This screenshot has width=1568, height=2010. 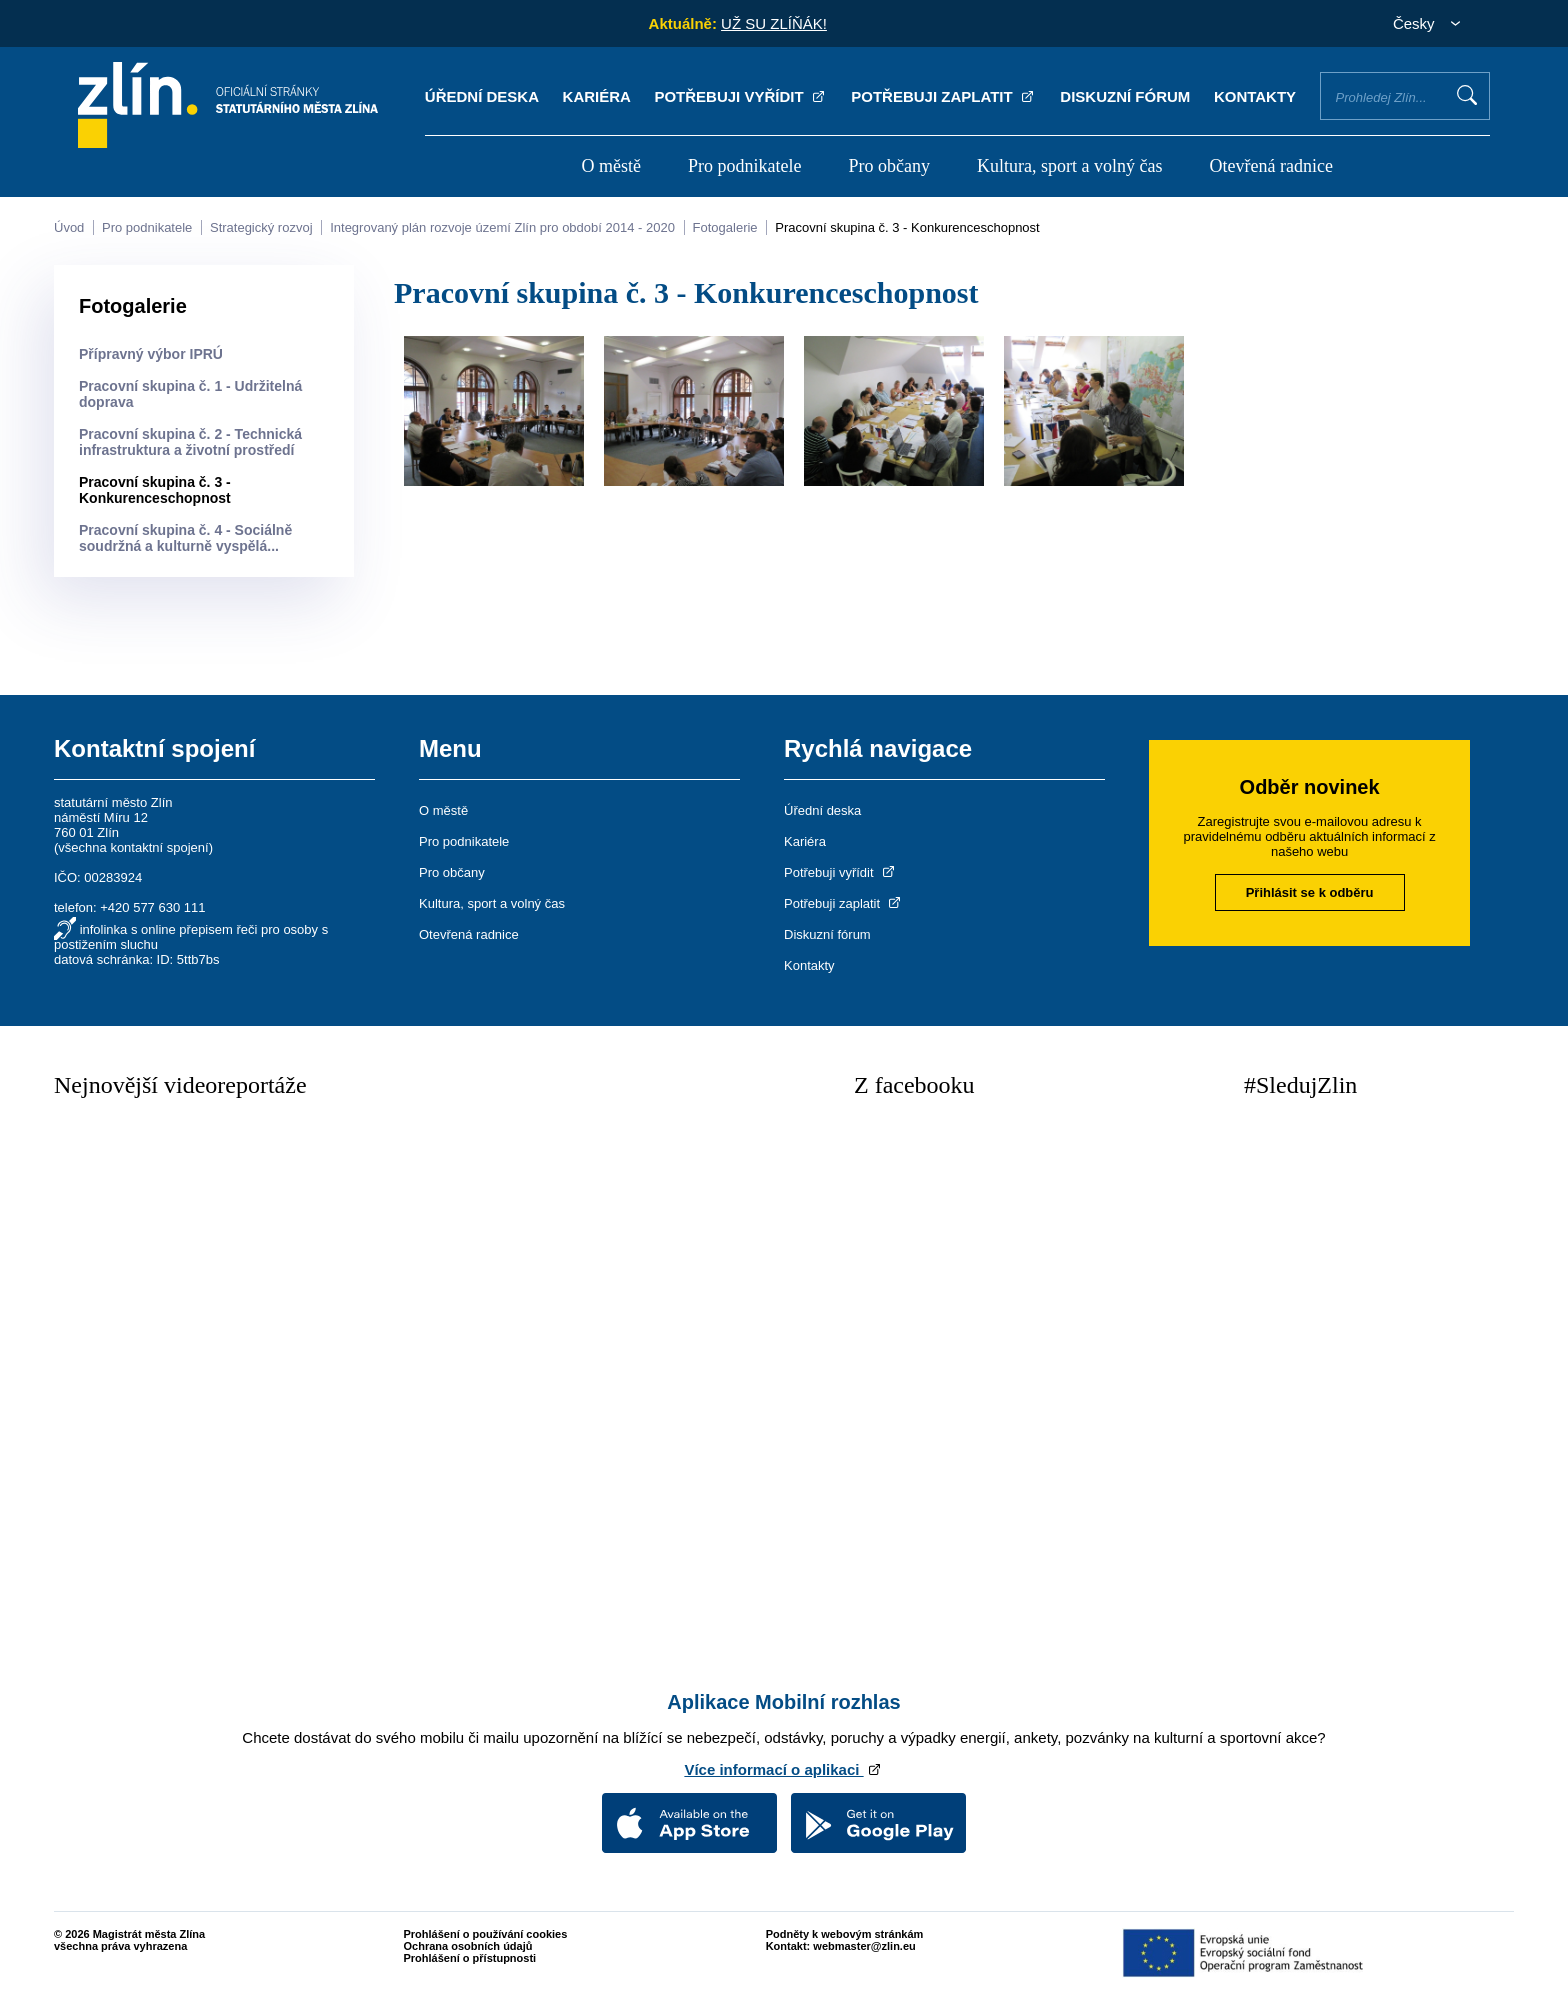 What do you see at coordinates (845, 1934) in the screenshot?
I see `Podněty k webovým stránkám` at bounding box center [845, 1934].